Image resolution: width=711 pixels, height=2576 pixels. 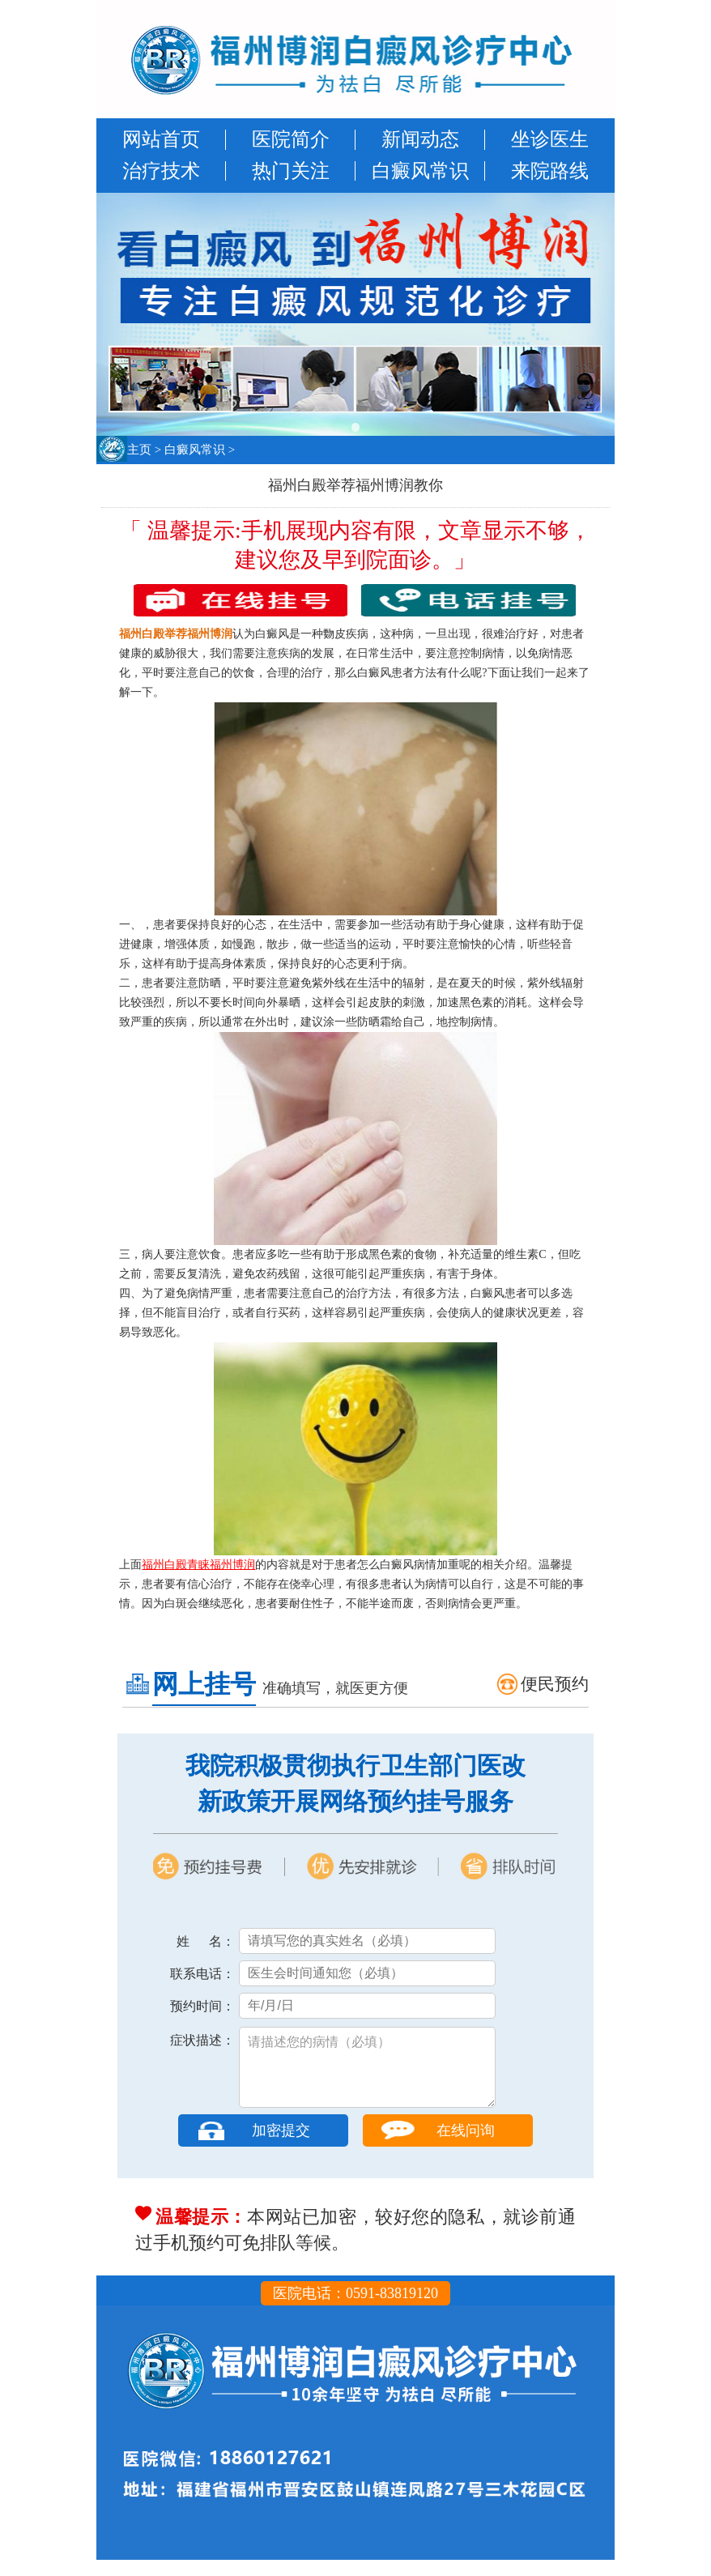 I want to click on 来院路线, so click(x=550, y=170).